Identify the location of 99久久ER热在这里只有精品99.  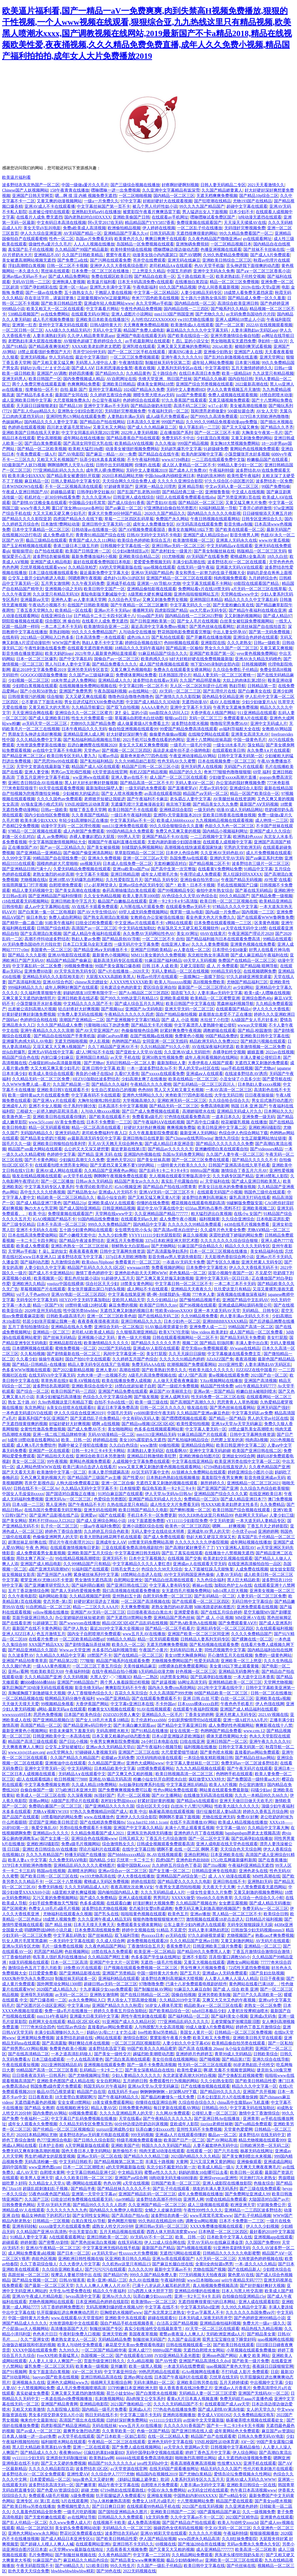
(205, 1515).